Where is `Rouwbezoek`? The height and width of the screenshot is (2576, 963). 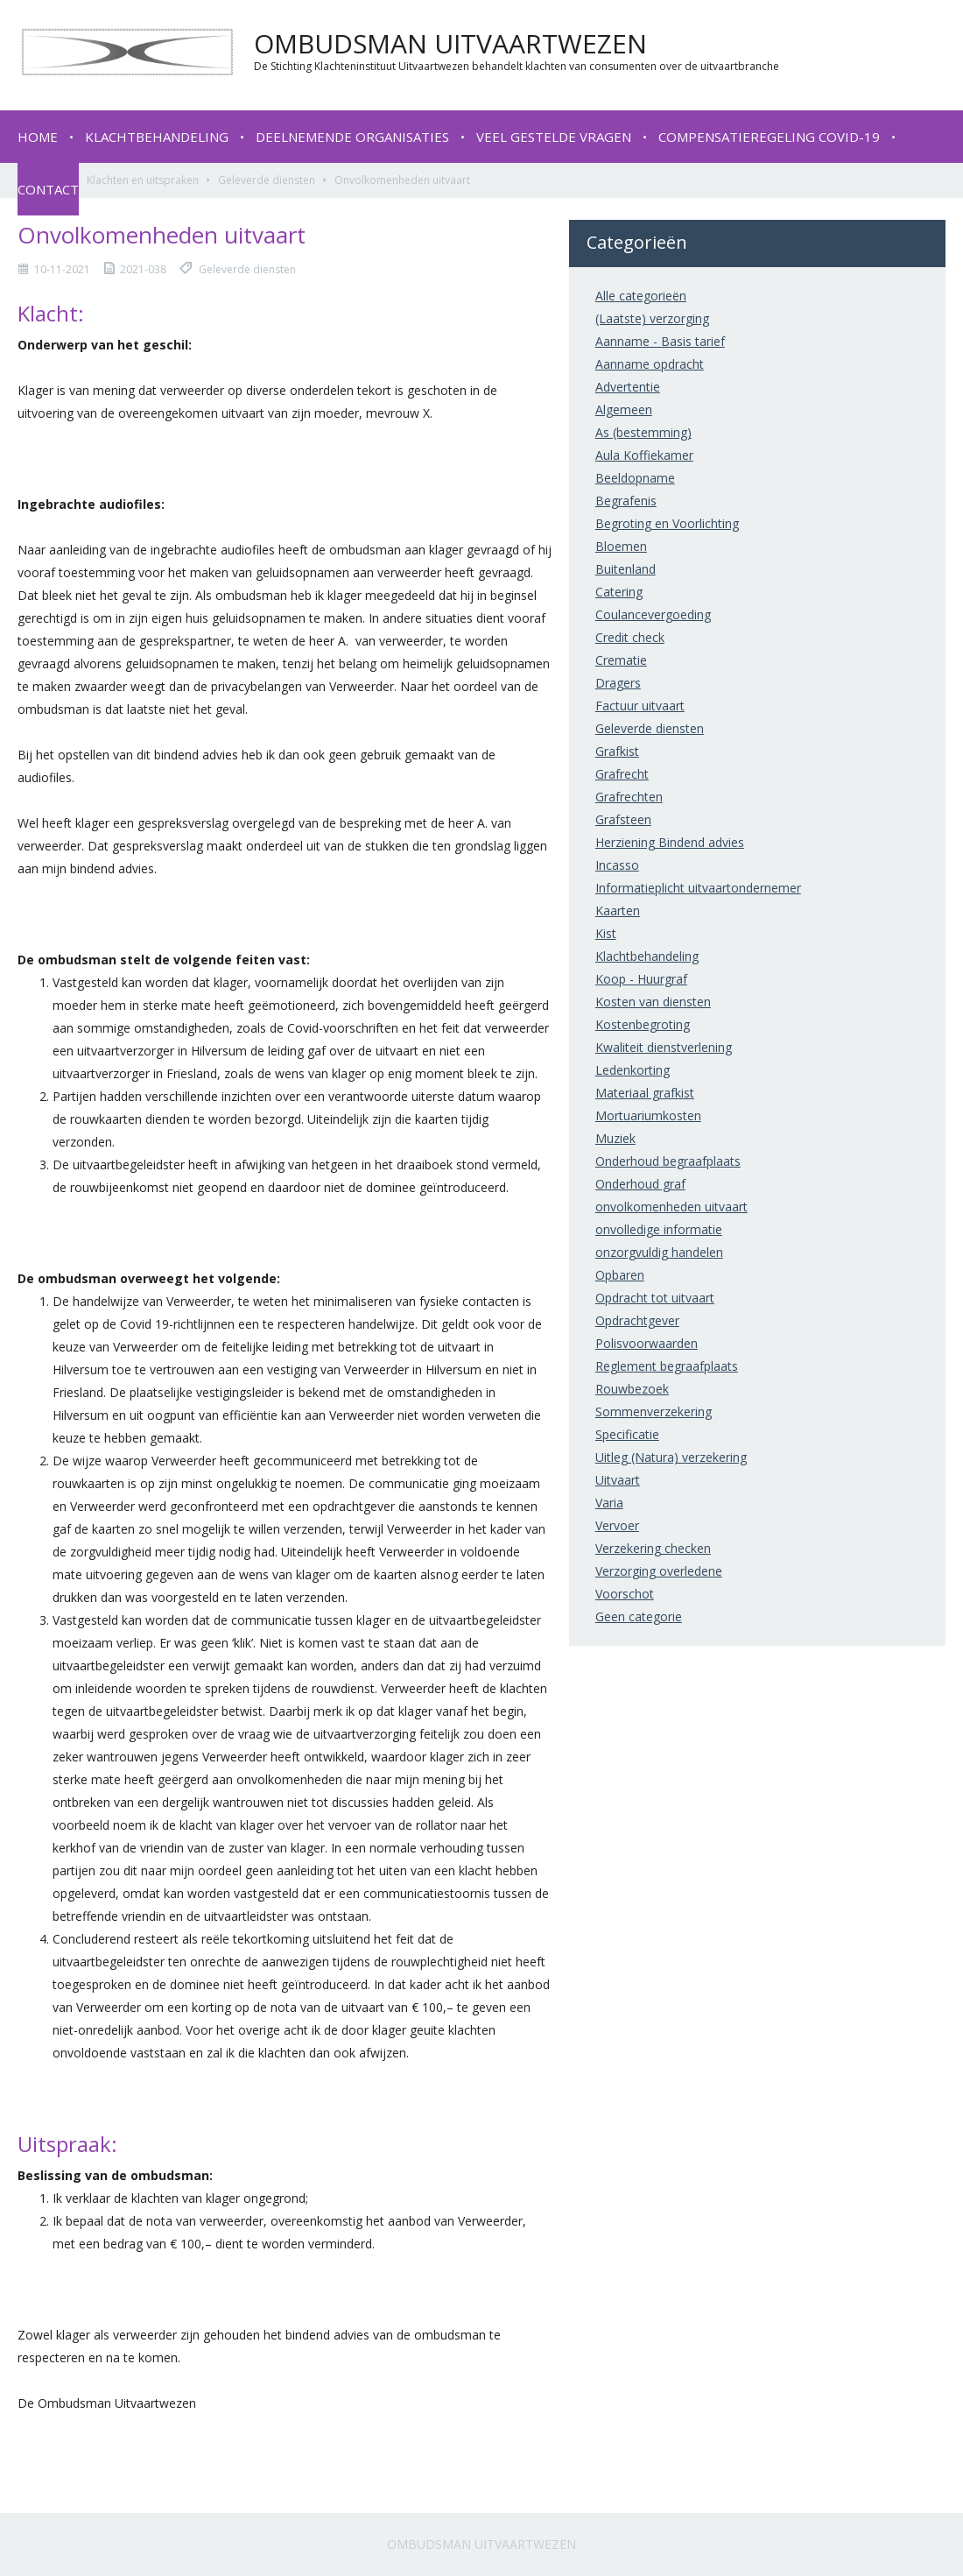
Rouwbezoek is located at coordinates (632, 1388).